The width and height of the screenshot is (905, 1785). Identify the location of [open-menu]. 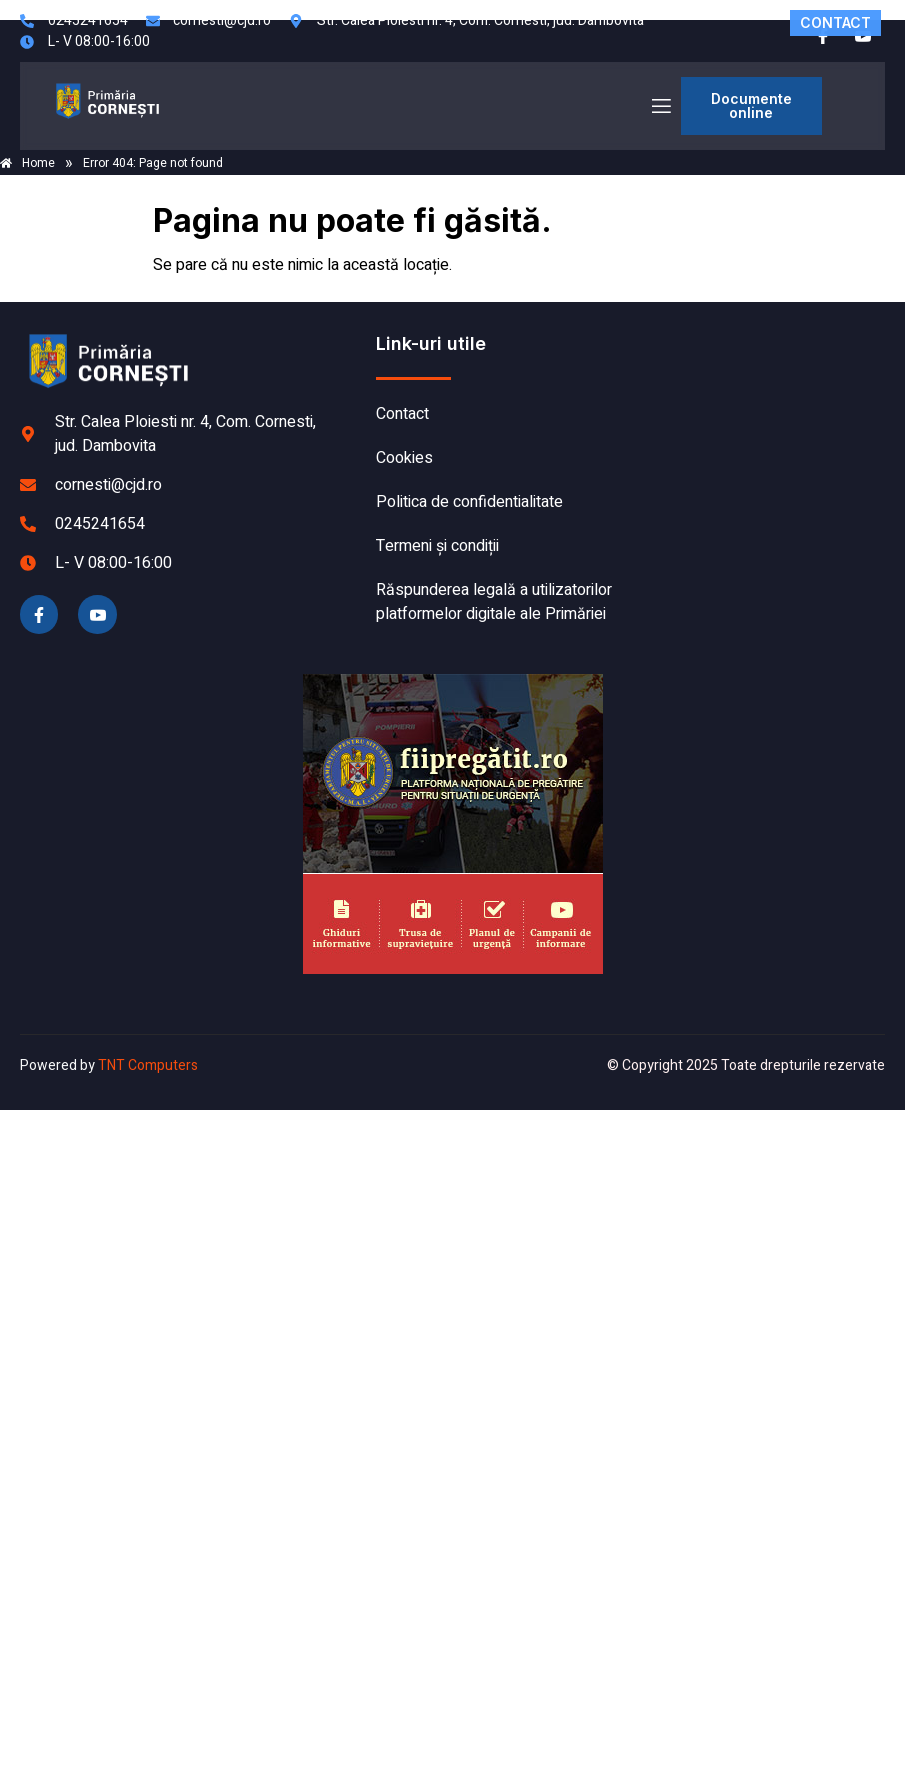
(660, 106).